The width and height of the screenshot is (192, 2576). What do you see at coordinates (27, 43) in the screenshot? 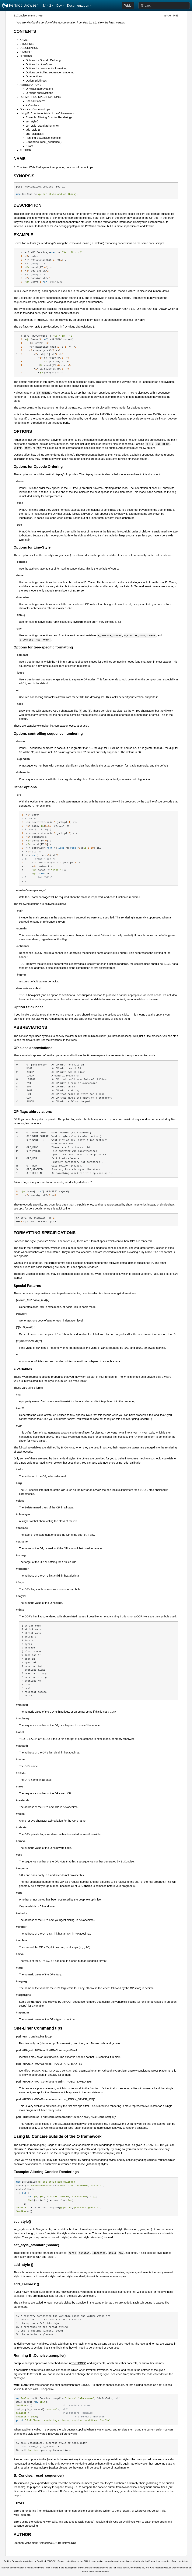
I see `SYNOPSIS` at bounding box center [27, 43].